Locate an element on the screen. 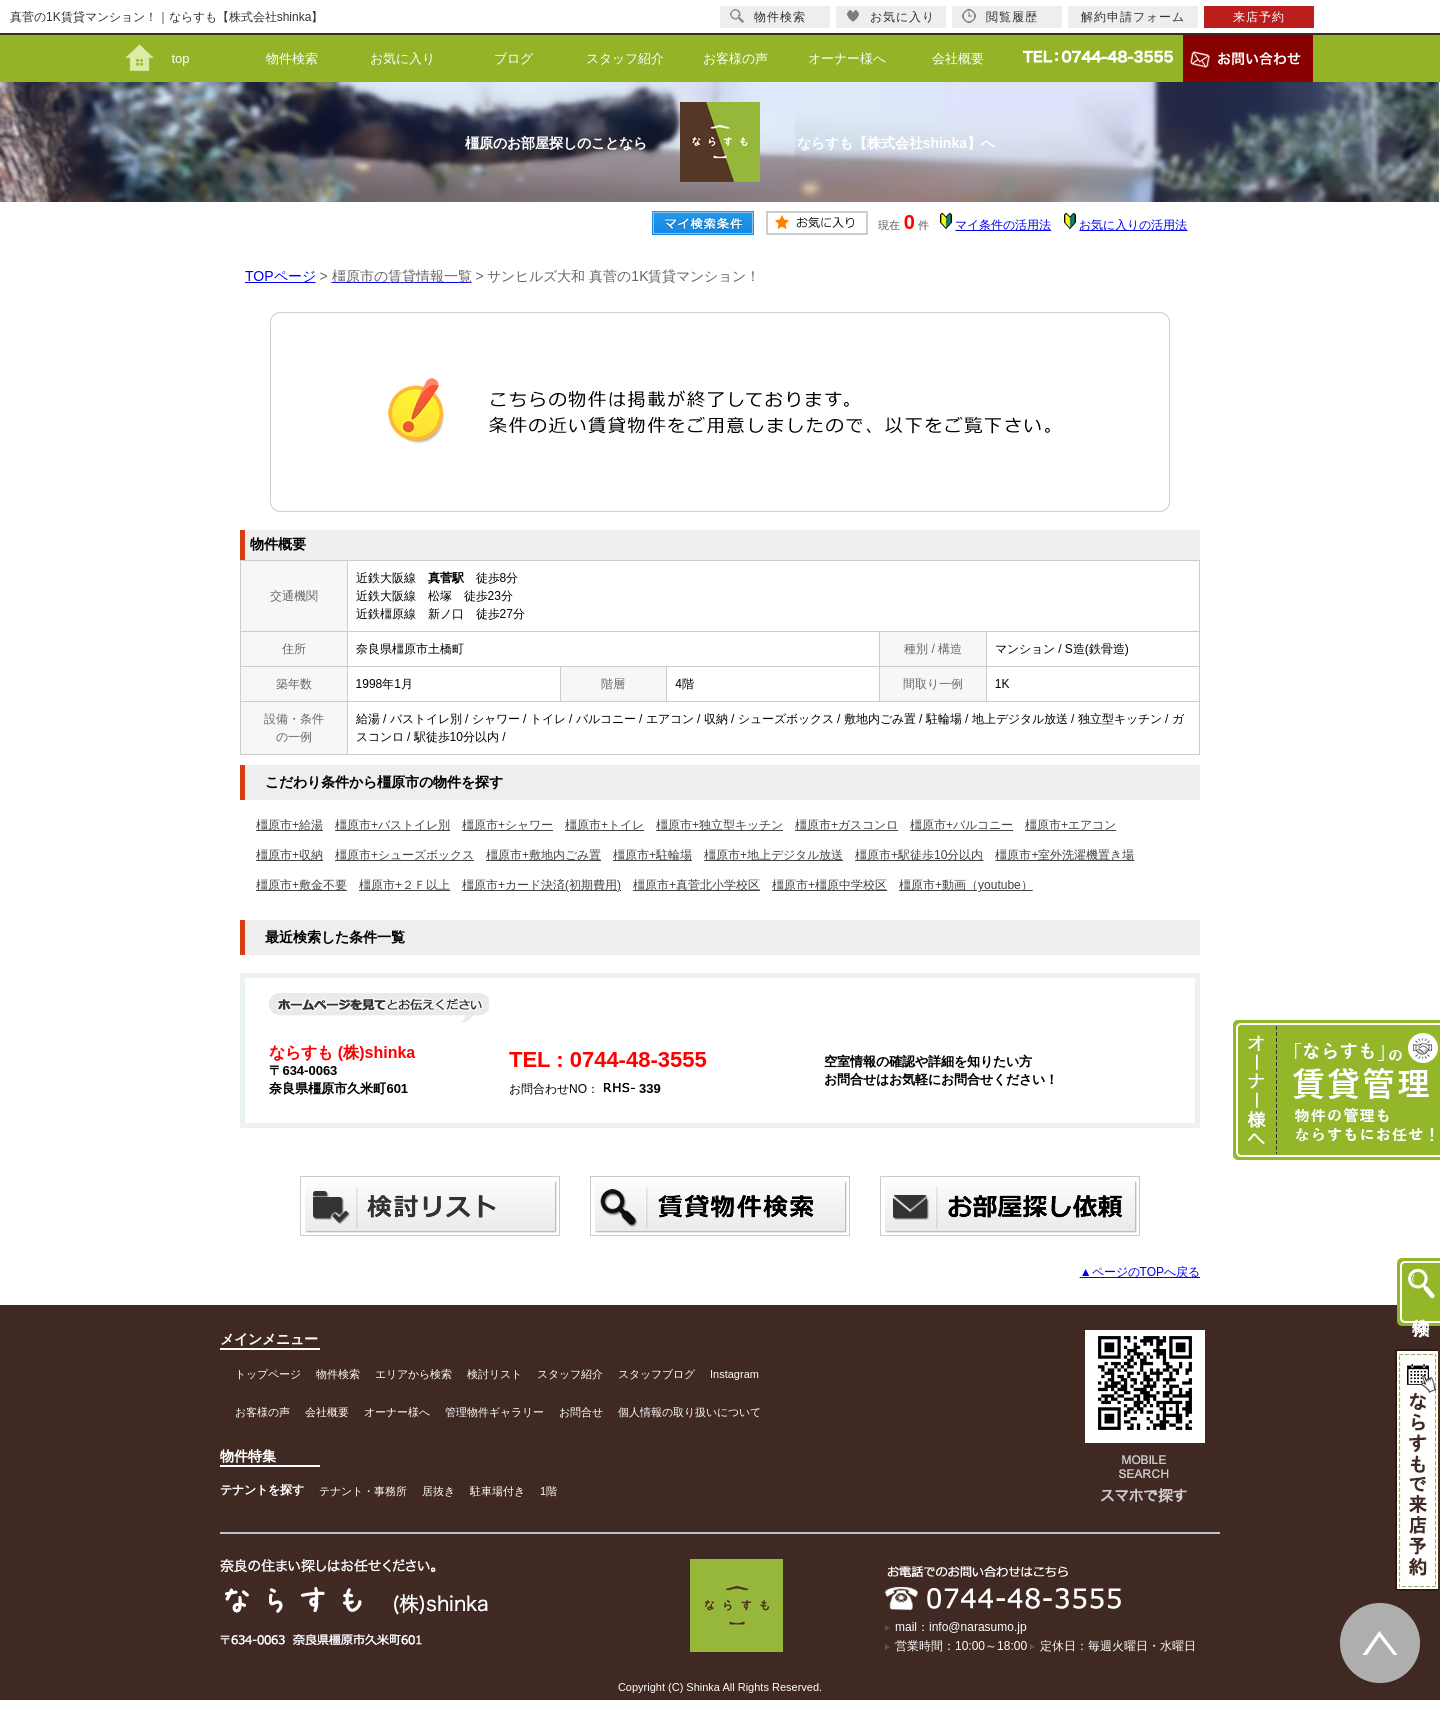 Image resolution: width=1440 pixels, height=1712 pixels. 解約申請フォーム is located at coordinates (1133, 17).